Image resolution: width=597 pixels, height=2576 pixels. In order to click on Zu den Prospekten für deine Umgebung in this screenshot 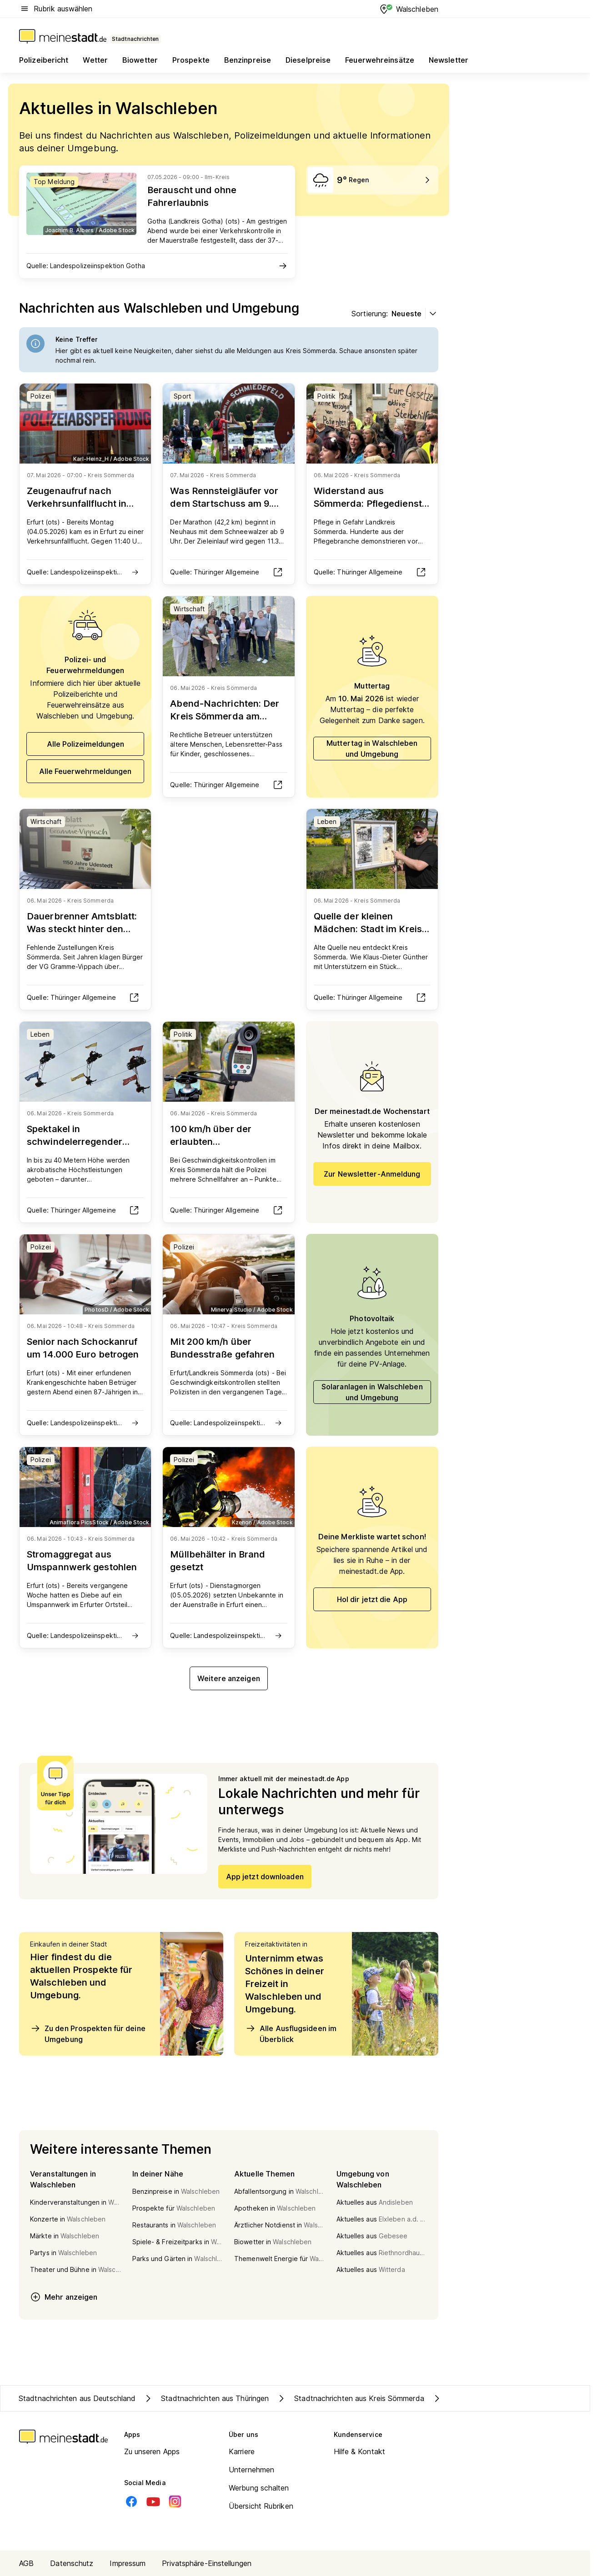, I will do `click(87, 2033)`.